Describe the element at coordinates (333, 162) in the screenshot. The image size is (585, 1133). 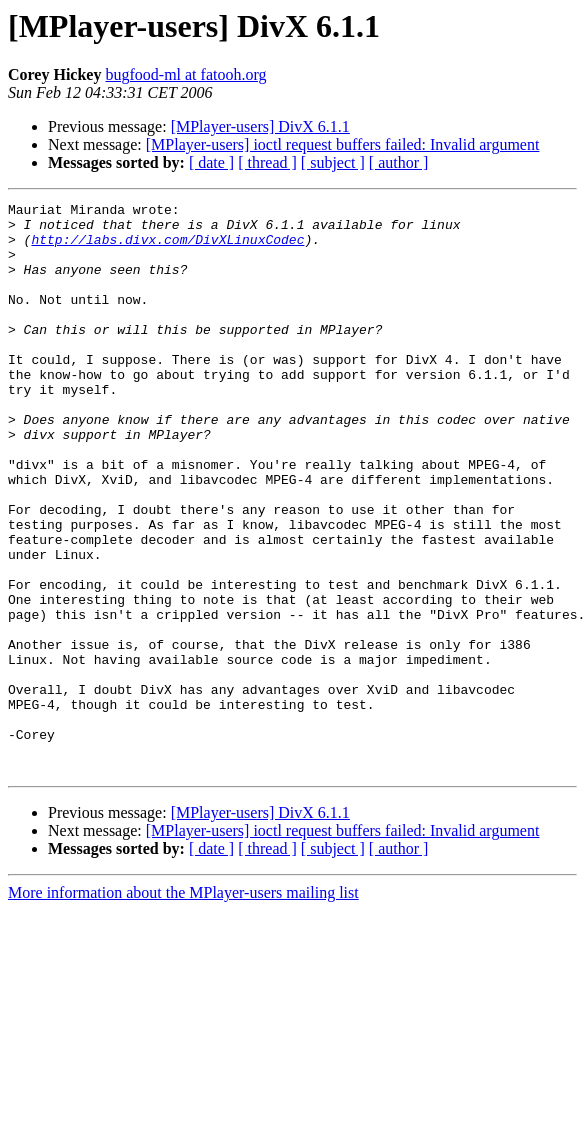
I see `[ subject ]` at that location.